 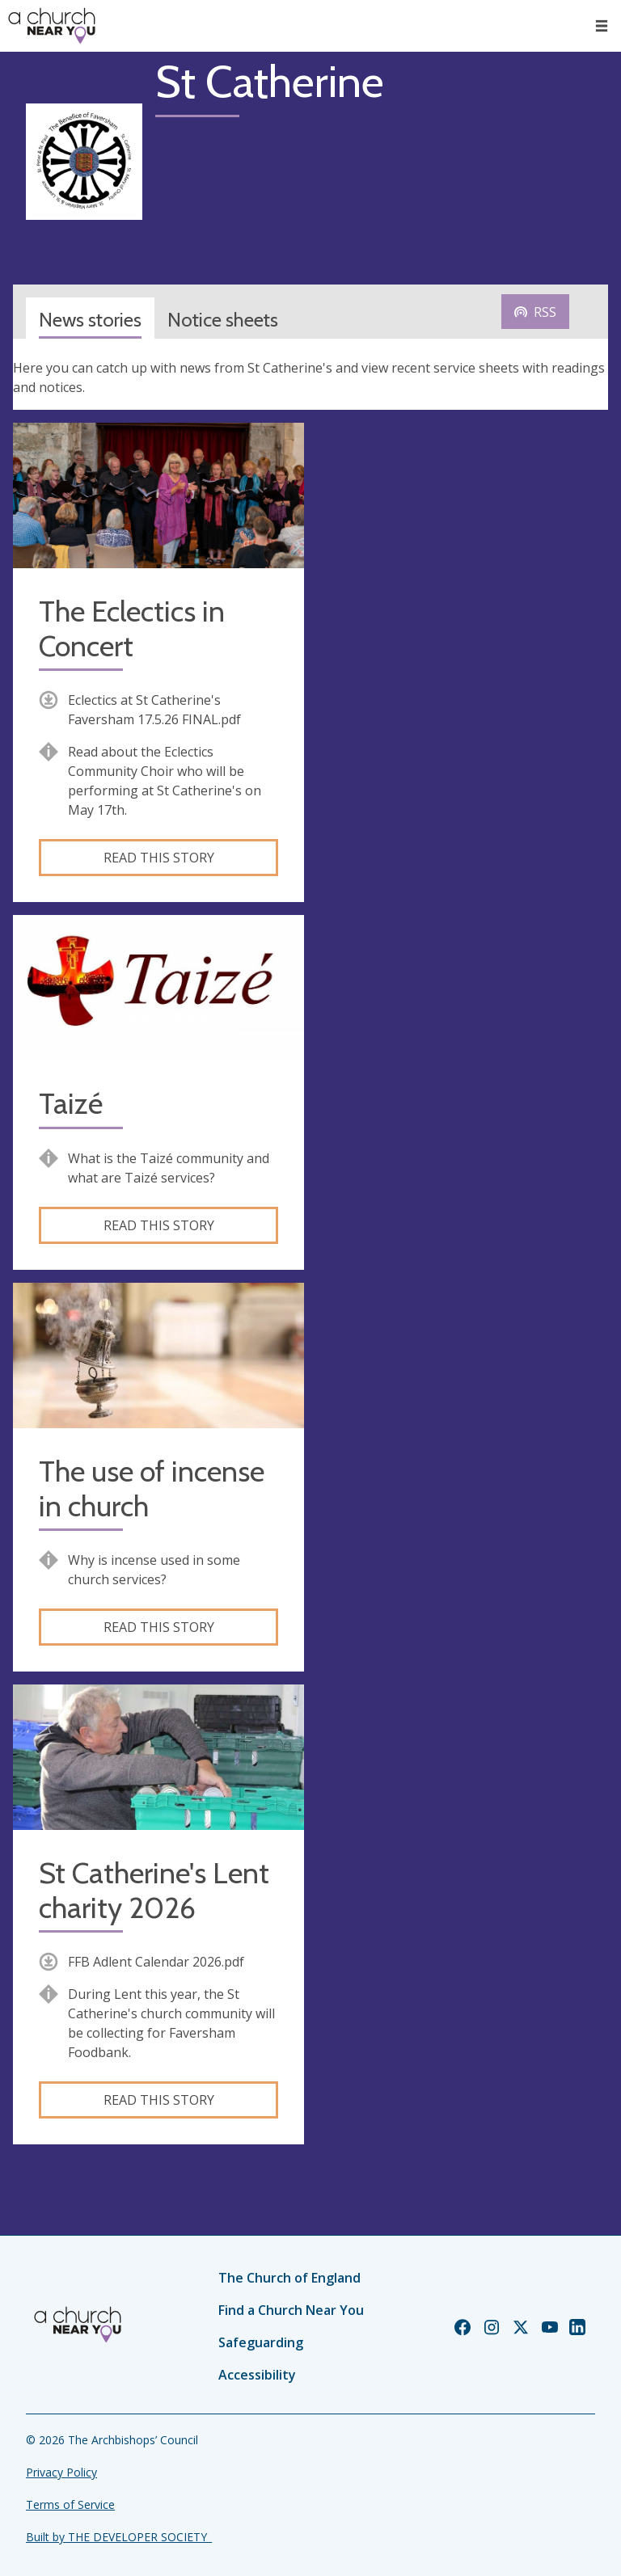 What do you see at coordinates (159, 857) in the screenshot?
I see `Read this story` at bounding box center [159, 857].